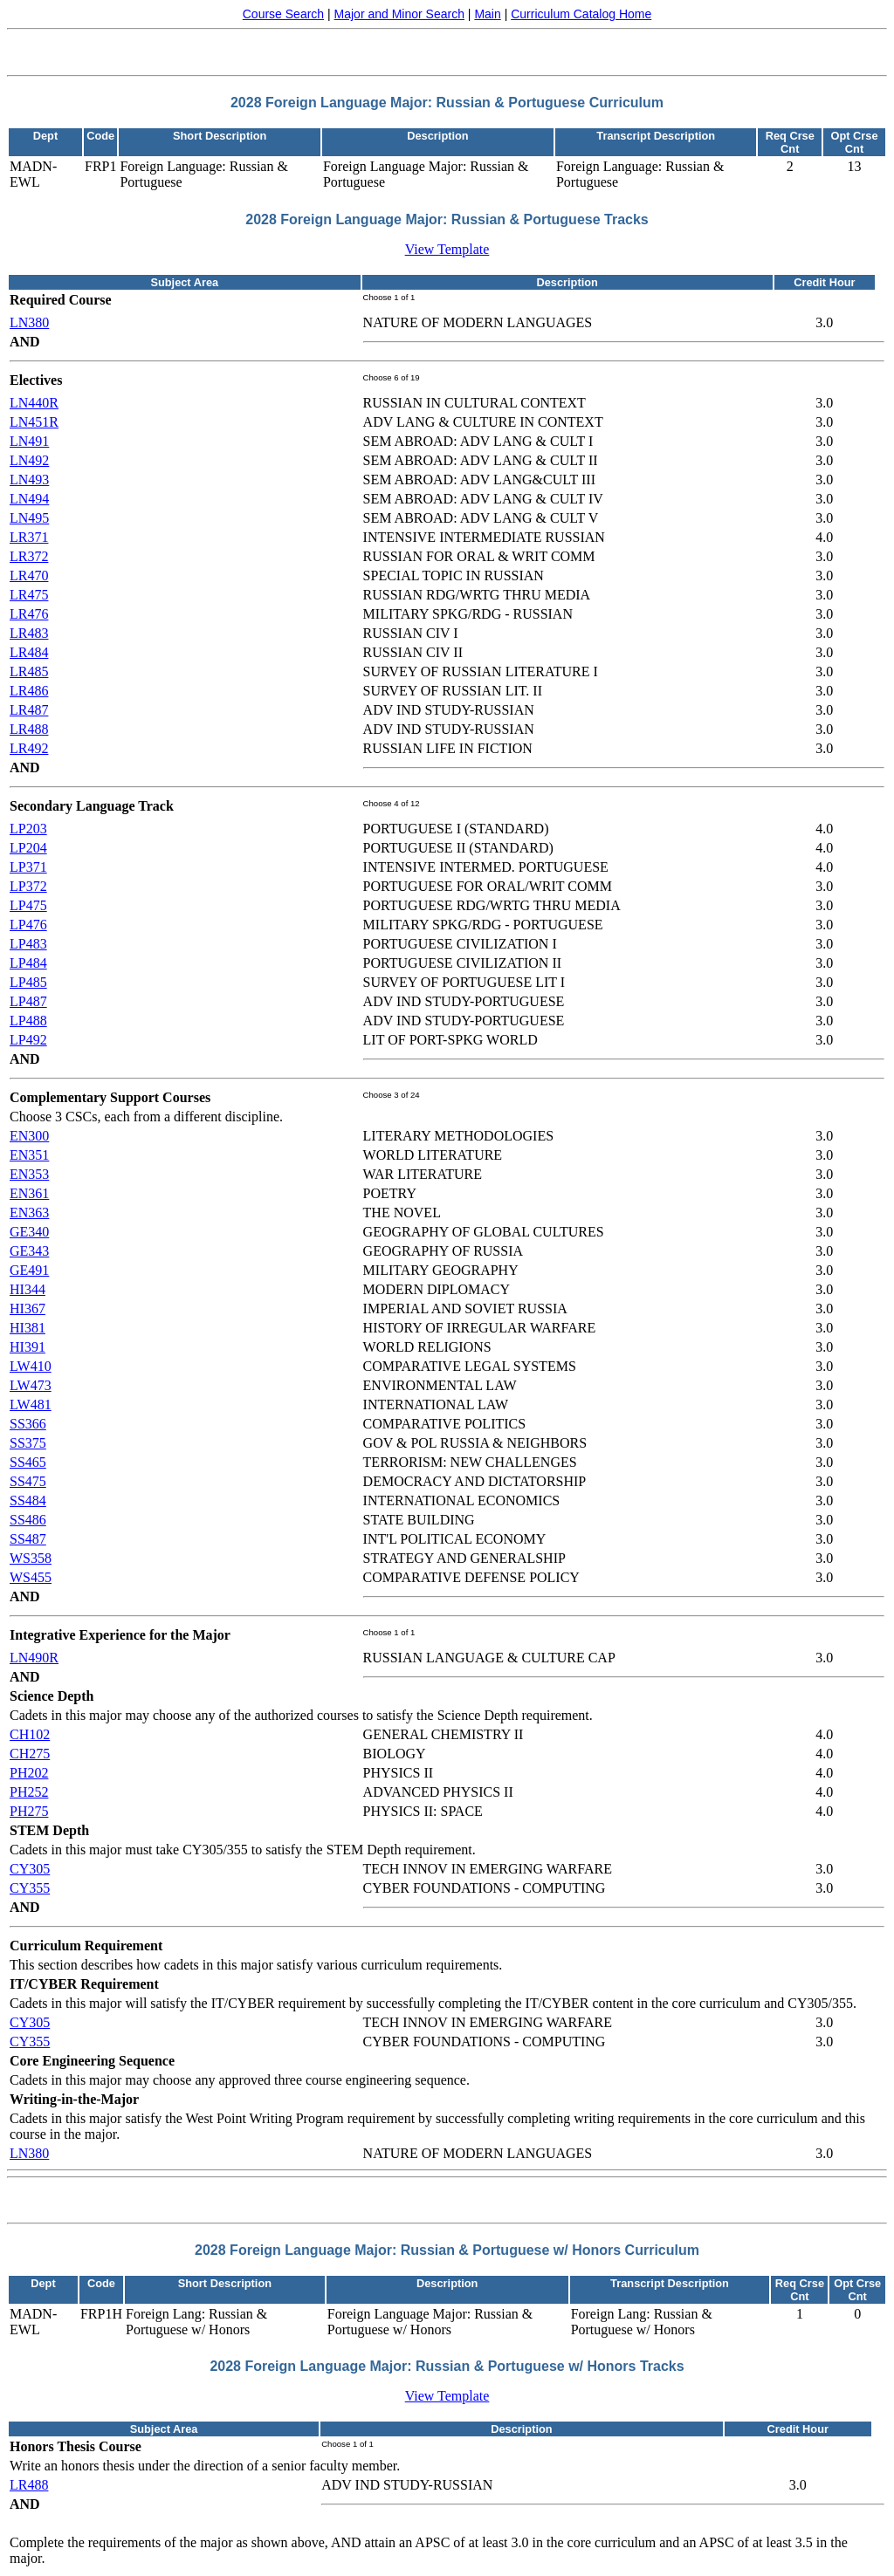 This screenshot has width=894, height=2576. I want to click on EN351, so click(29, 1155).